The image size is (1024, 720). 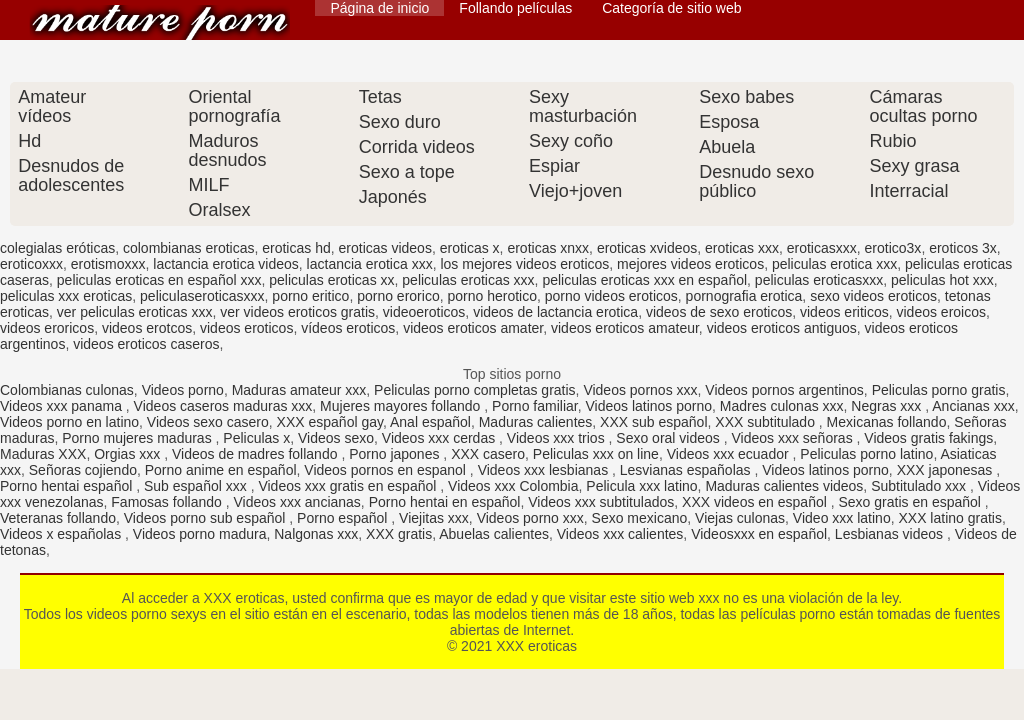 What do you see at coordinates (168, 502) in the screenshot?
I see `Famosas follando` at bounding box center [168, 502].